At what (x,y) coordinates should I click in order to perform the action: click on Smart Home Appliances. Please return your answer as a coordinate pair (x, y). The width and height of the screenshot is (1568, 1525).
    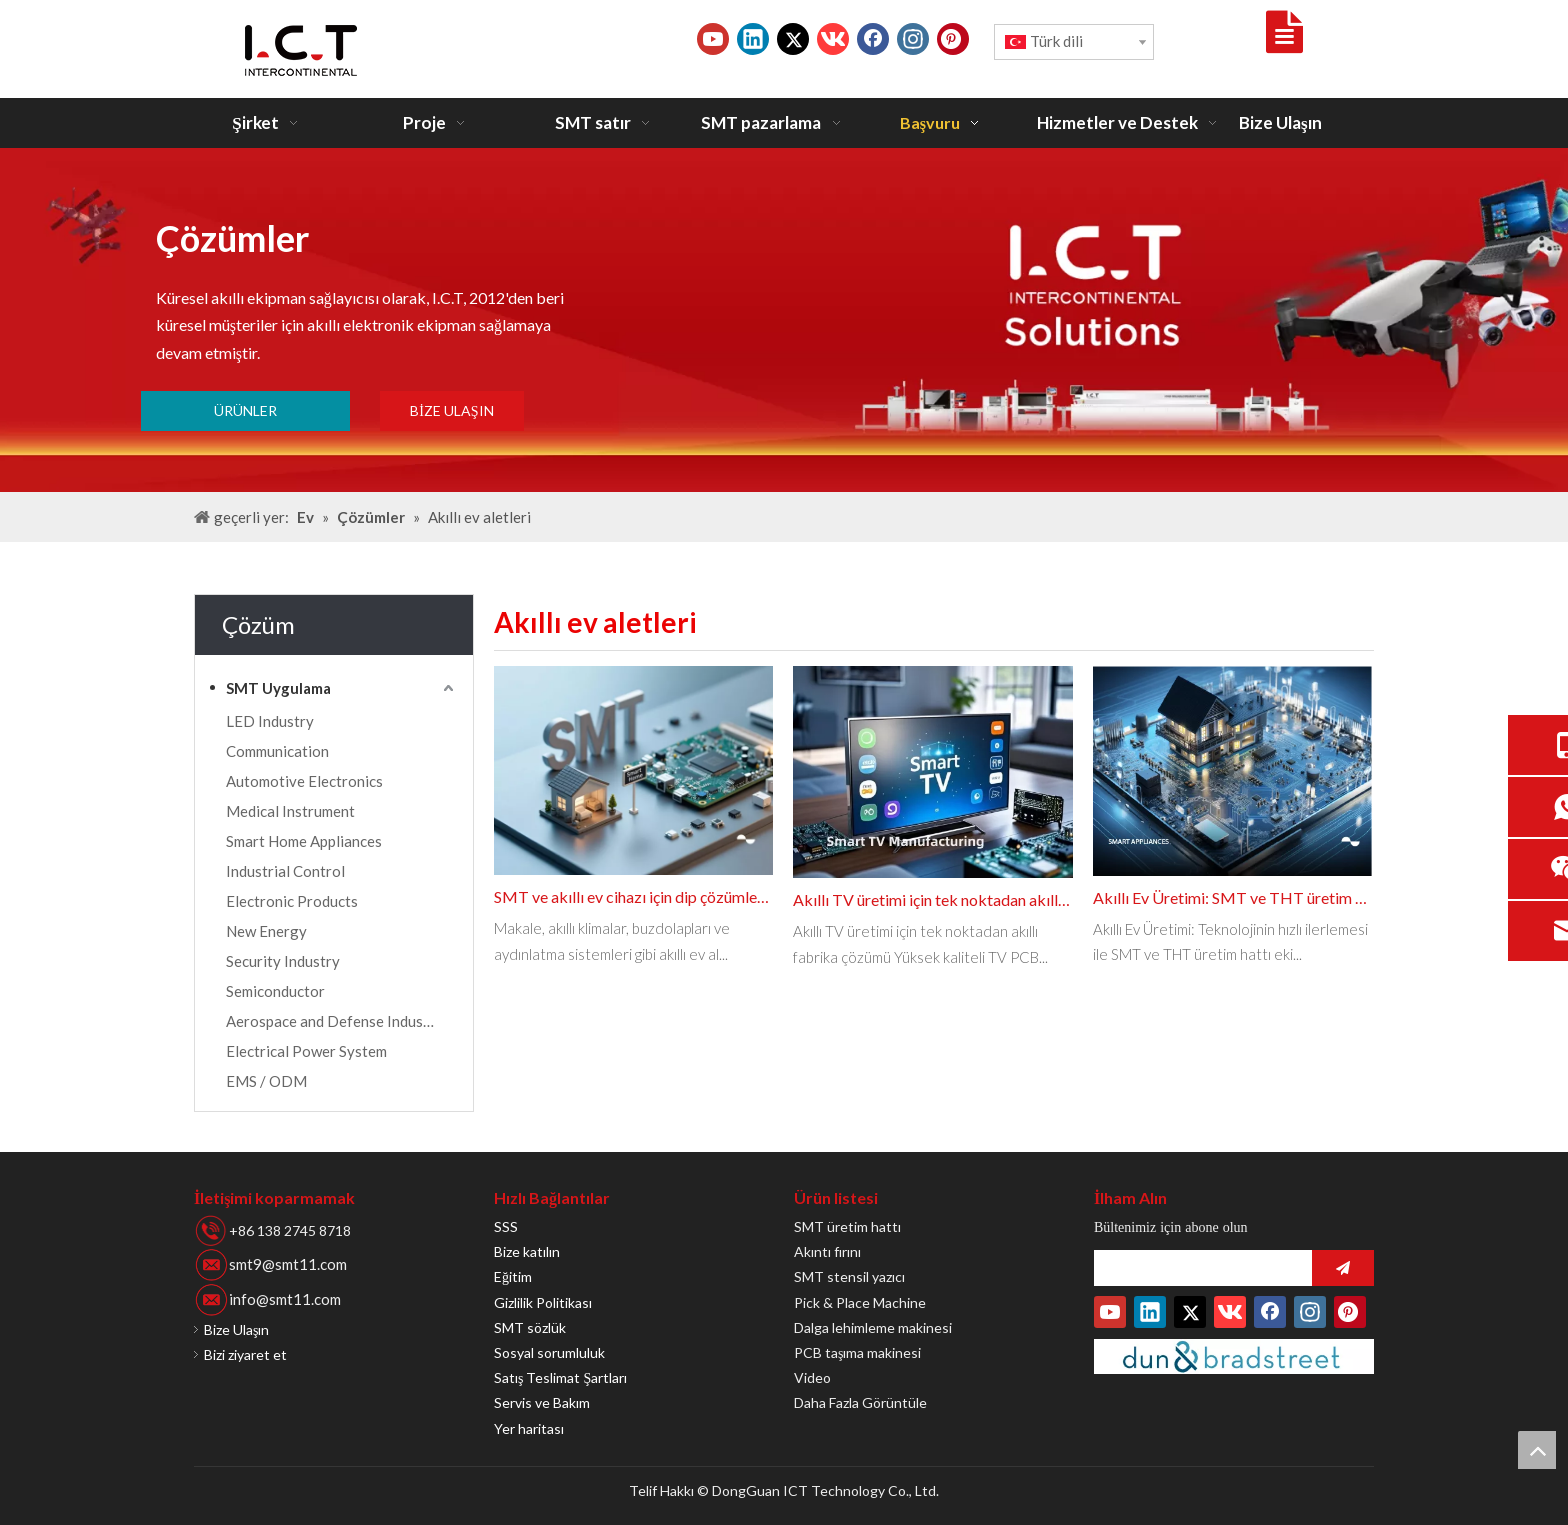
    Looking at the image, I should click on (304, 841).